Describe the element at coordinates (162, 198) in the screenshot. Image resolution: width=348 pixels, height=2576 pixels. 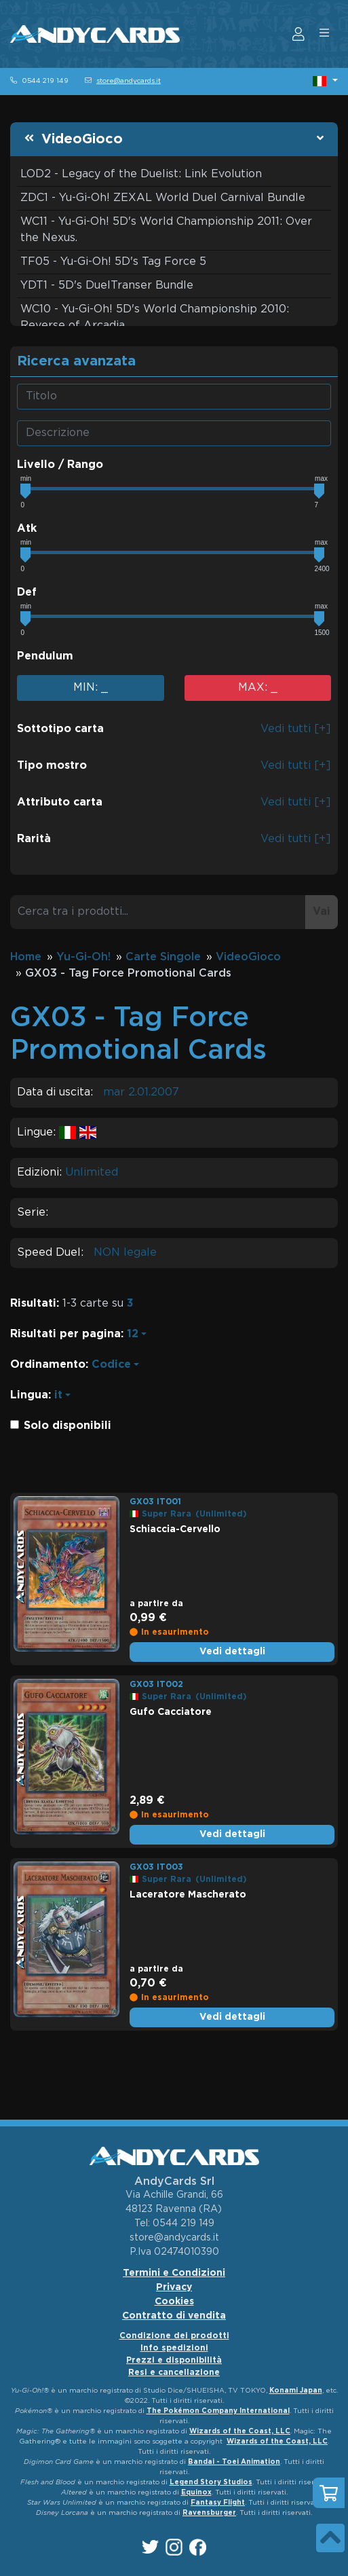
I see `ZDC1 - Yu-Gi-Oh! ZEXAL World Duel Carnival Bundle` at that location.